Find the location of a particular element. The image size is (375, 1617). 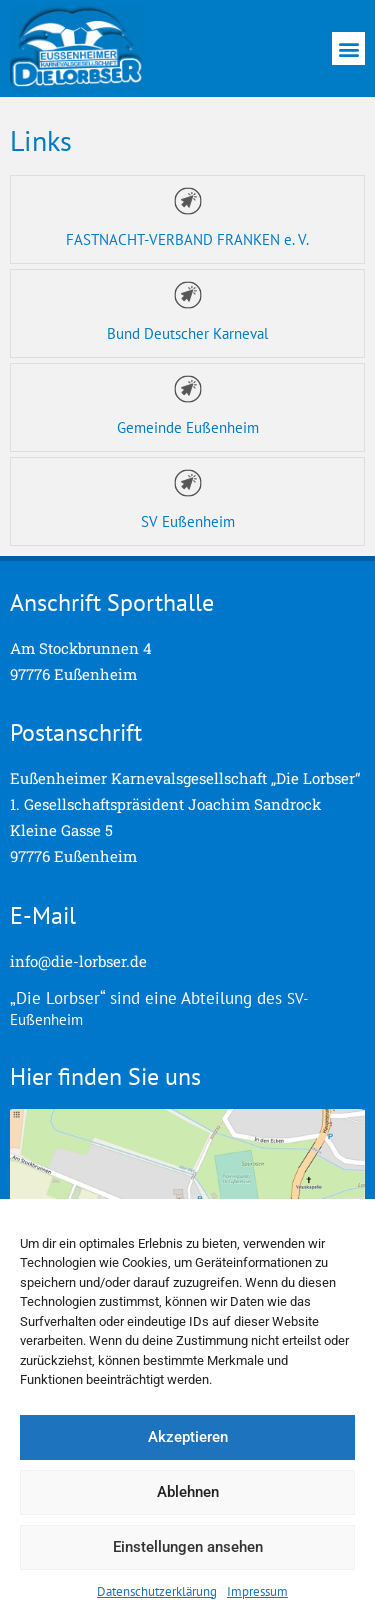

Bund Deutscher Karneval is located at coordinates (187, 333).